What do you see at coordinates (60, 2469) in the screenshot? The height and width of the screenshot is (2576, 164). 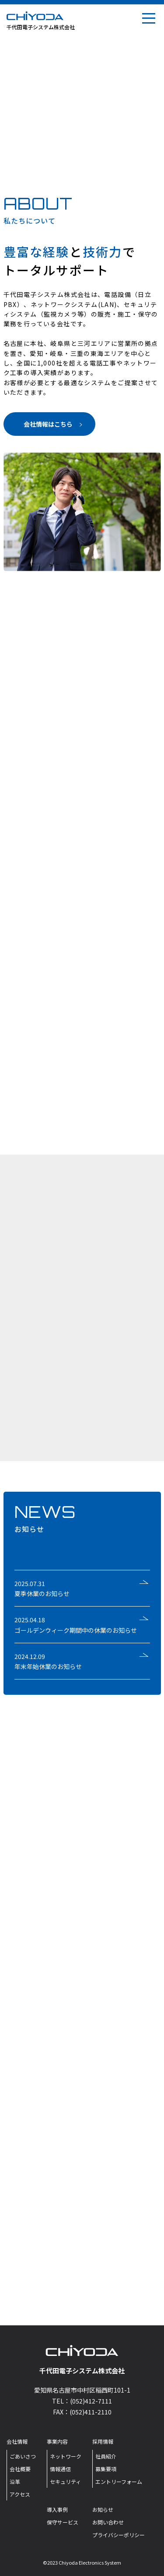 I see `情報通信` at bounding box center [60, 2469].